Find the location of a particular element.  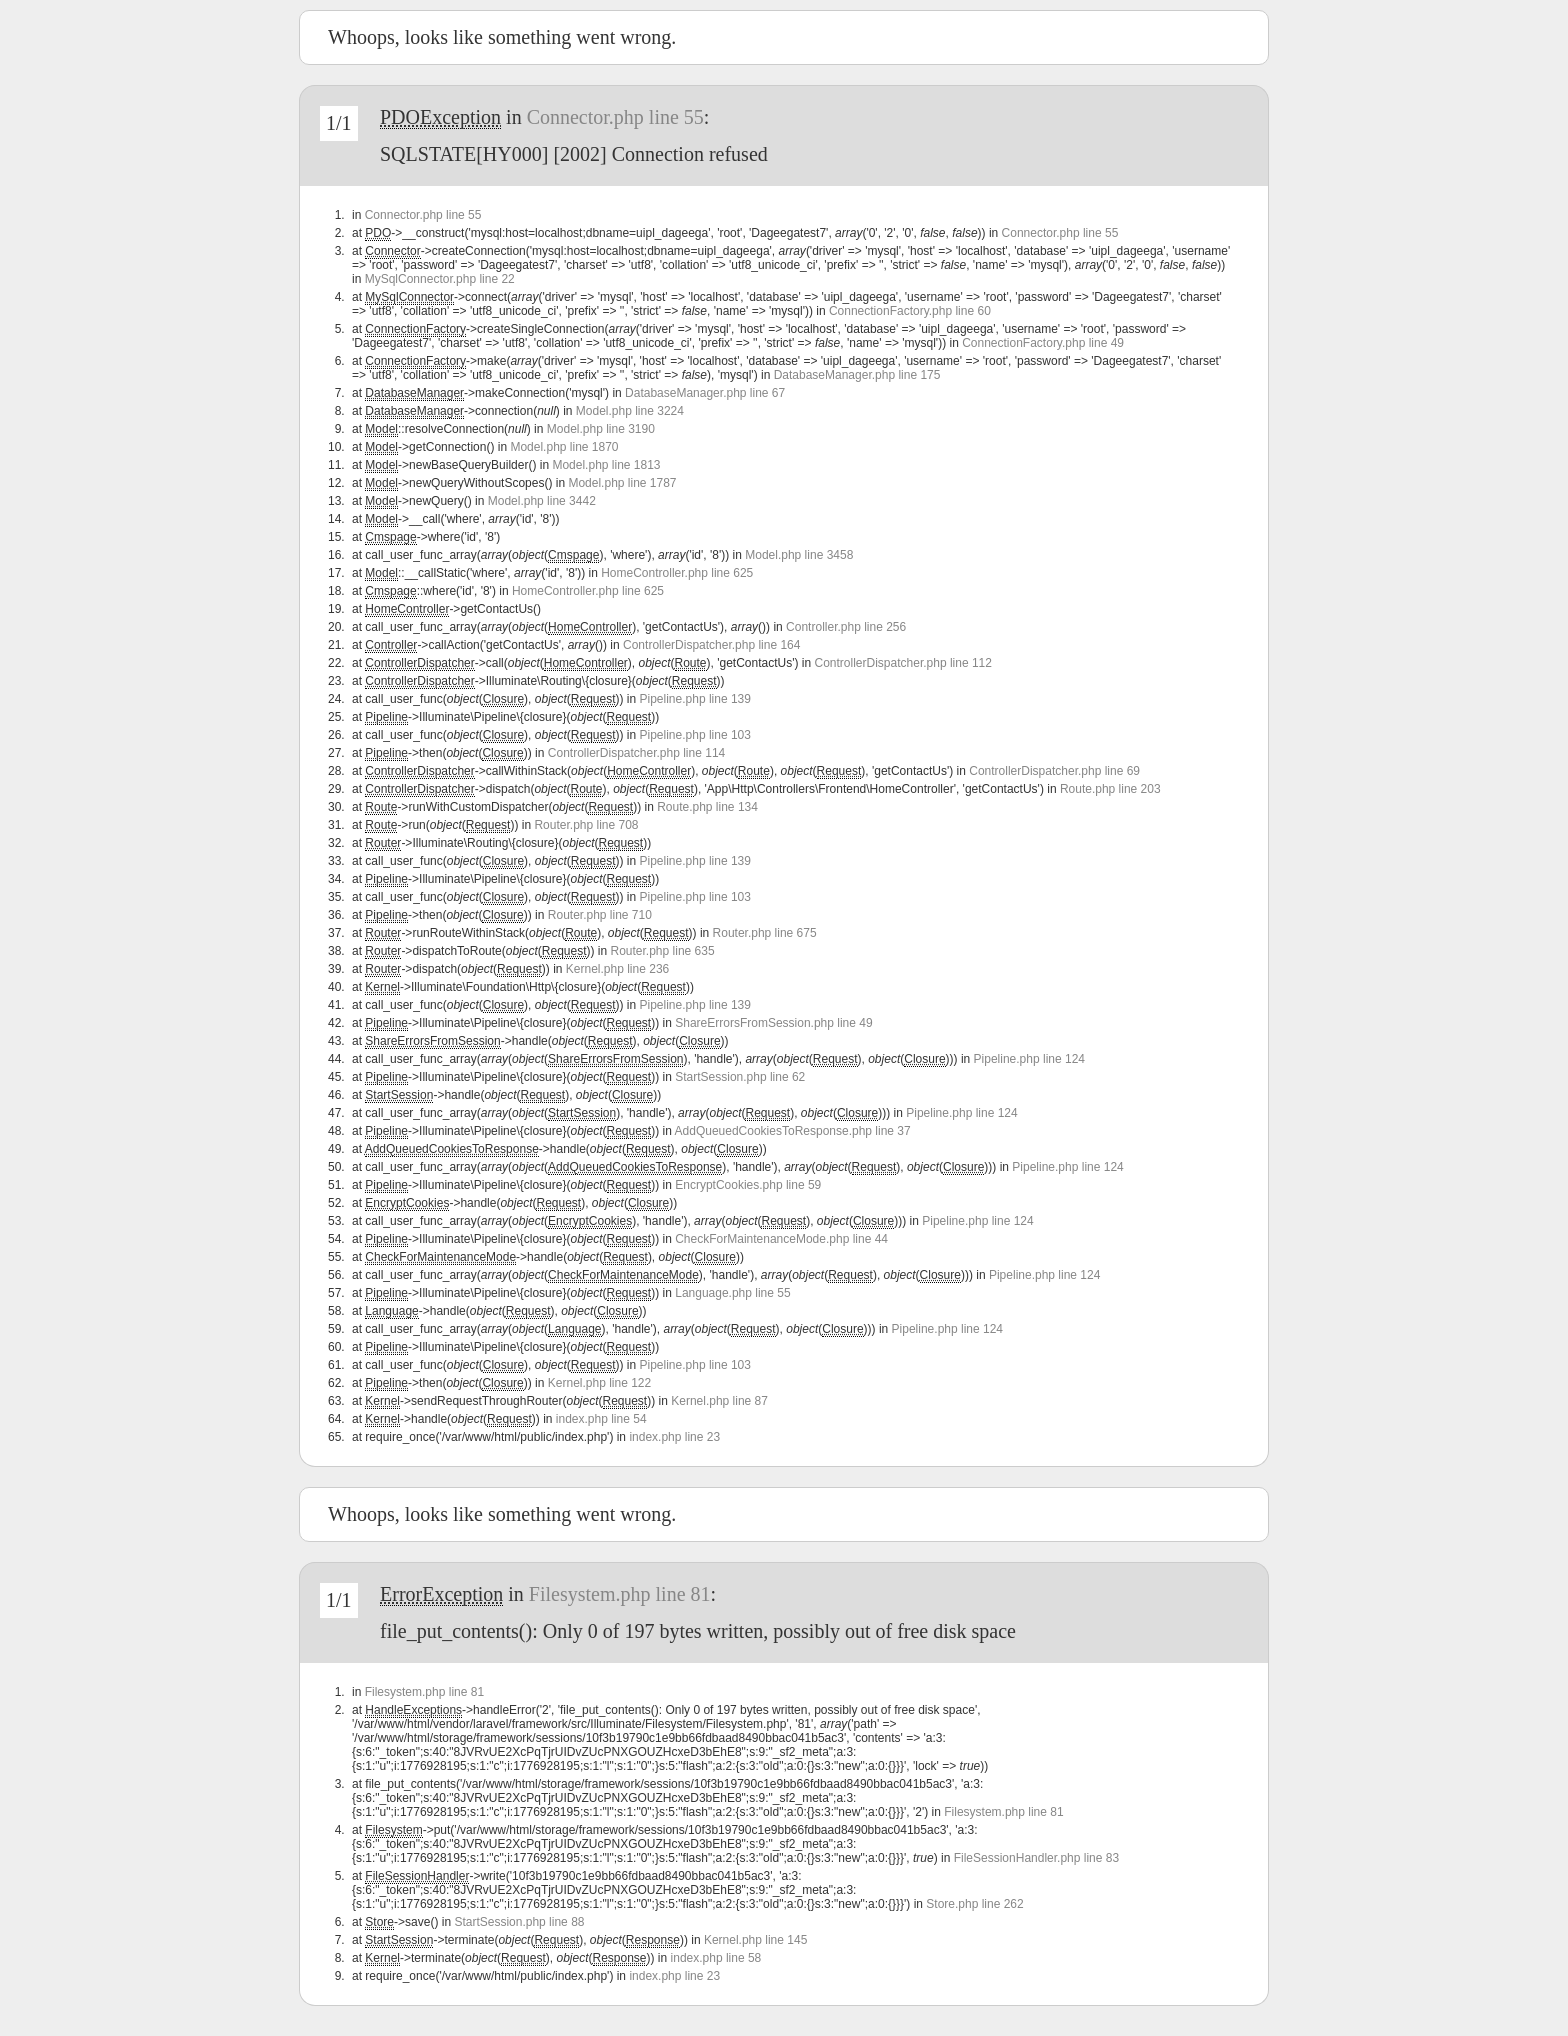

ShareErrorsFromSession.php line 49 is located at coordinates (773, 1023).